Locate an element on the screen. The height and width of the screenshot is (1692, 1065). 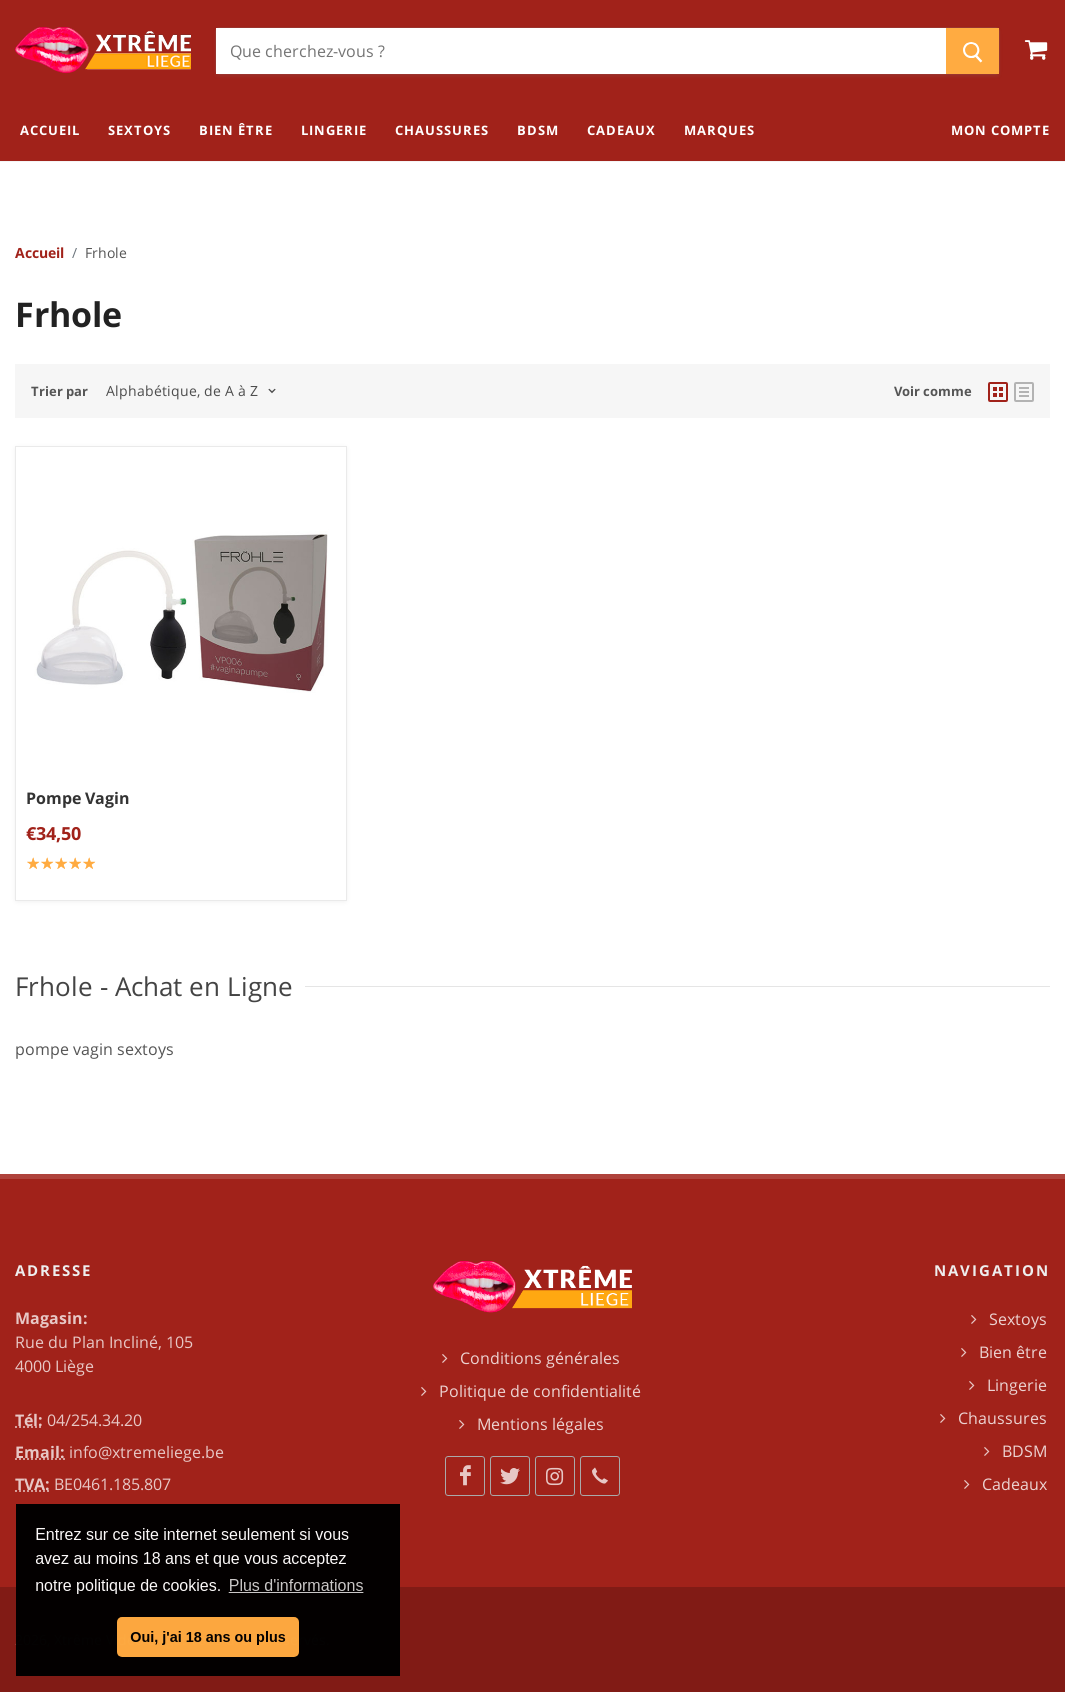
Sextoys is located at coordinates (1018, 1319).